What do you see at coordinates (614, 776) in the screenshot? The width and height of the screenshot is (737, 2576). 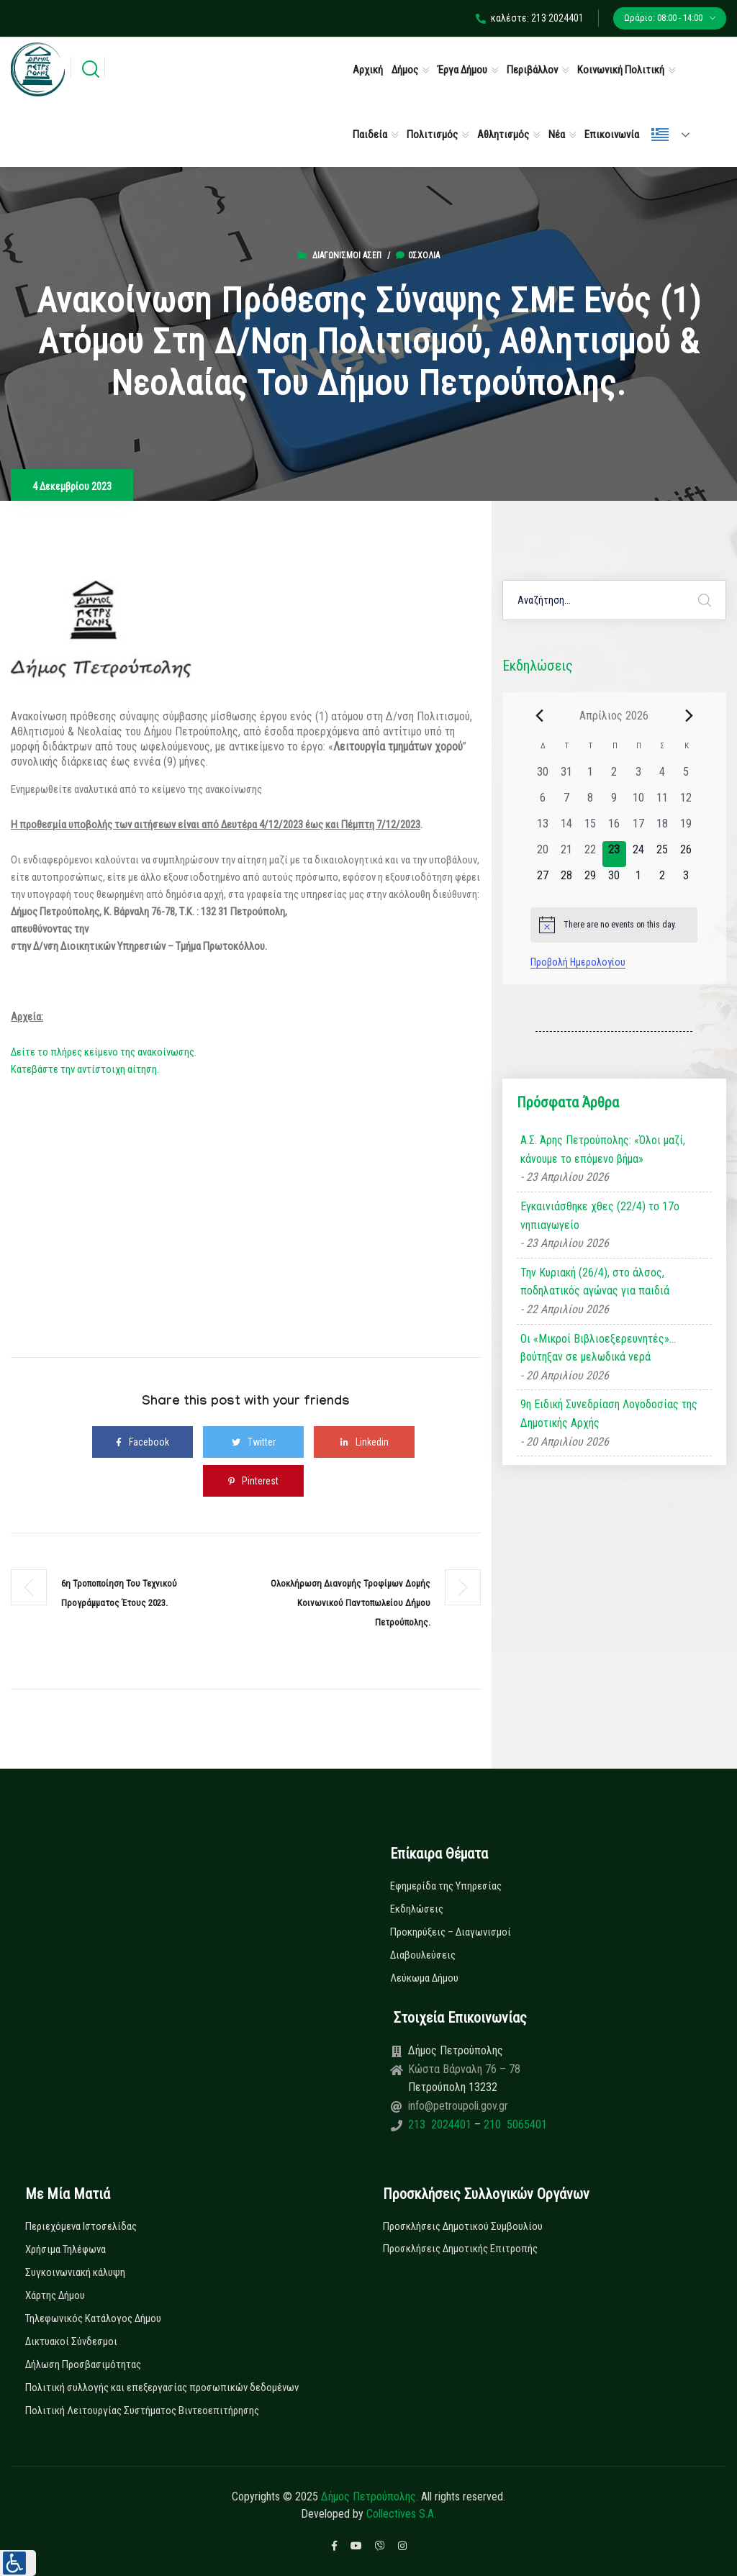 I see `[2 Απριλίου, 0 εκδηλώσεις, past day]` at bounding box center [614, 776].